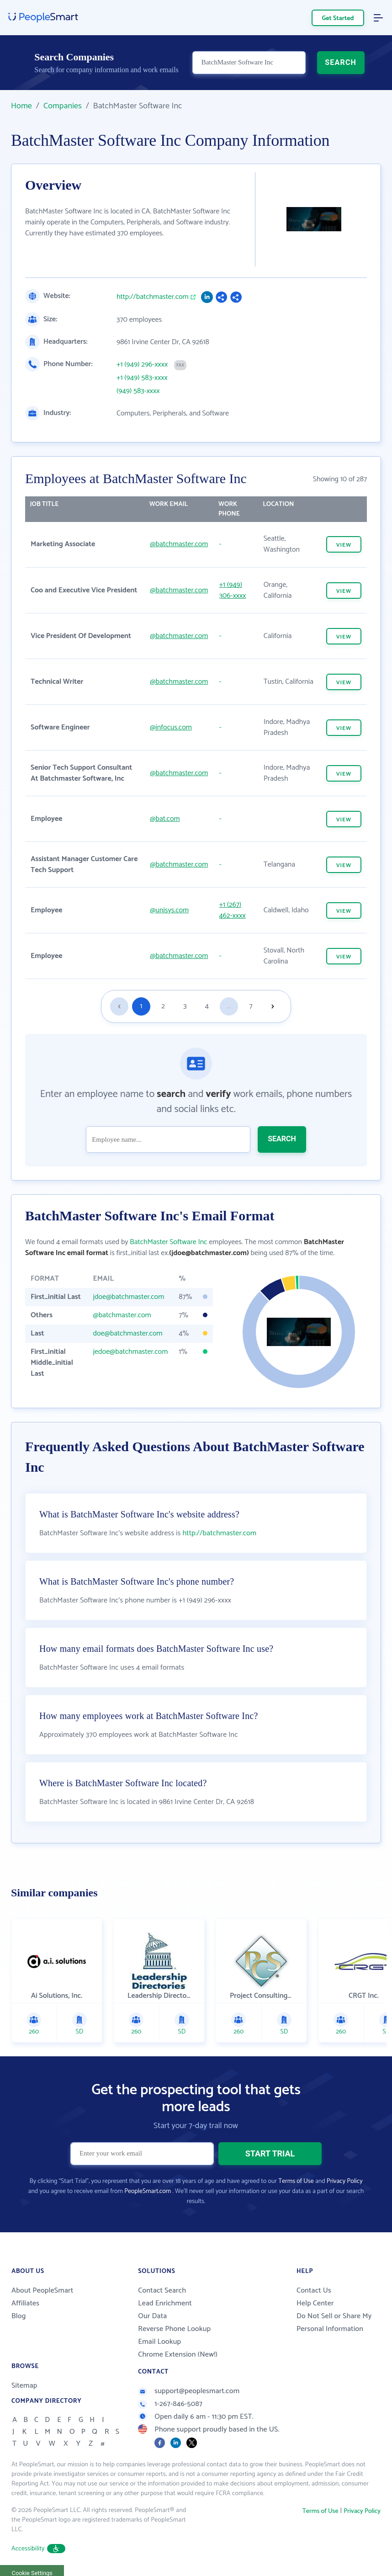  Describe the element at coordinates (232, 590) in the screenshot. I see `+1 (949) 306-xxxx` at that location.